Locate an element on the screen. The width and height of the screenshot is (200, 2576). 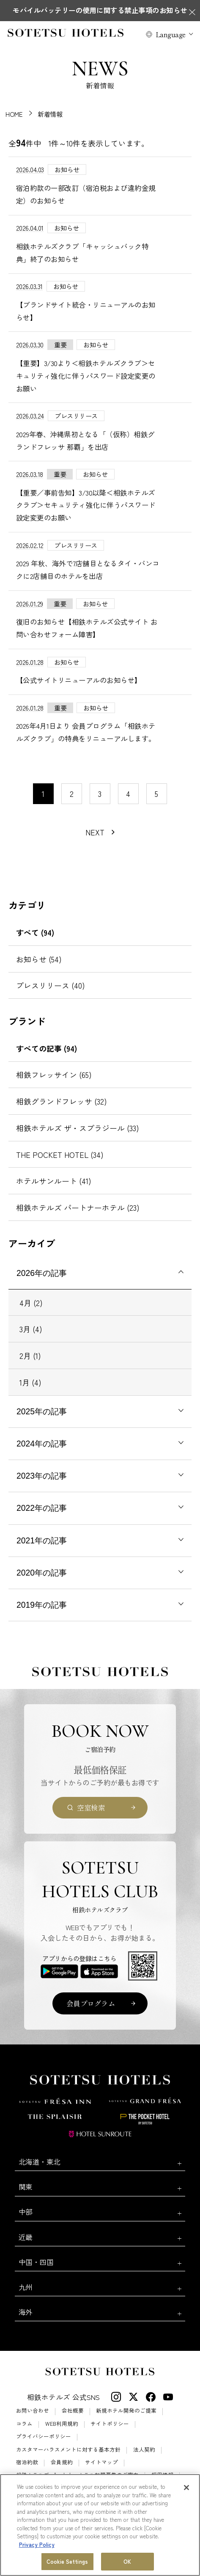
3月 (4) is located at coordinates (30, 1328).